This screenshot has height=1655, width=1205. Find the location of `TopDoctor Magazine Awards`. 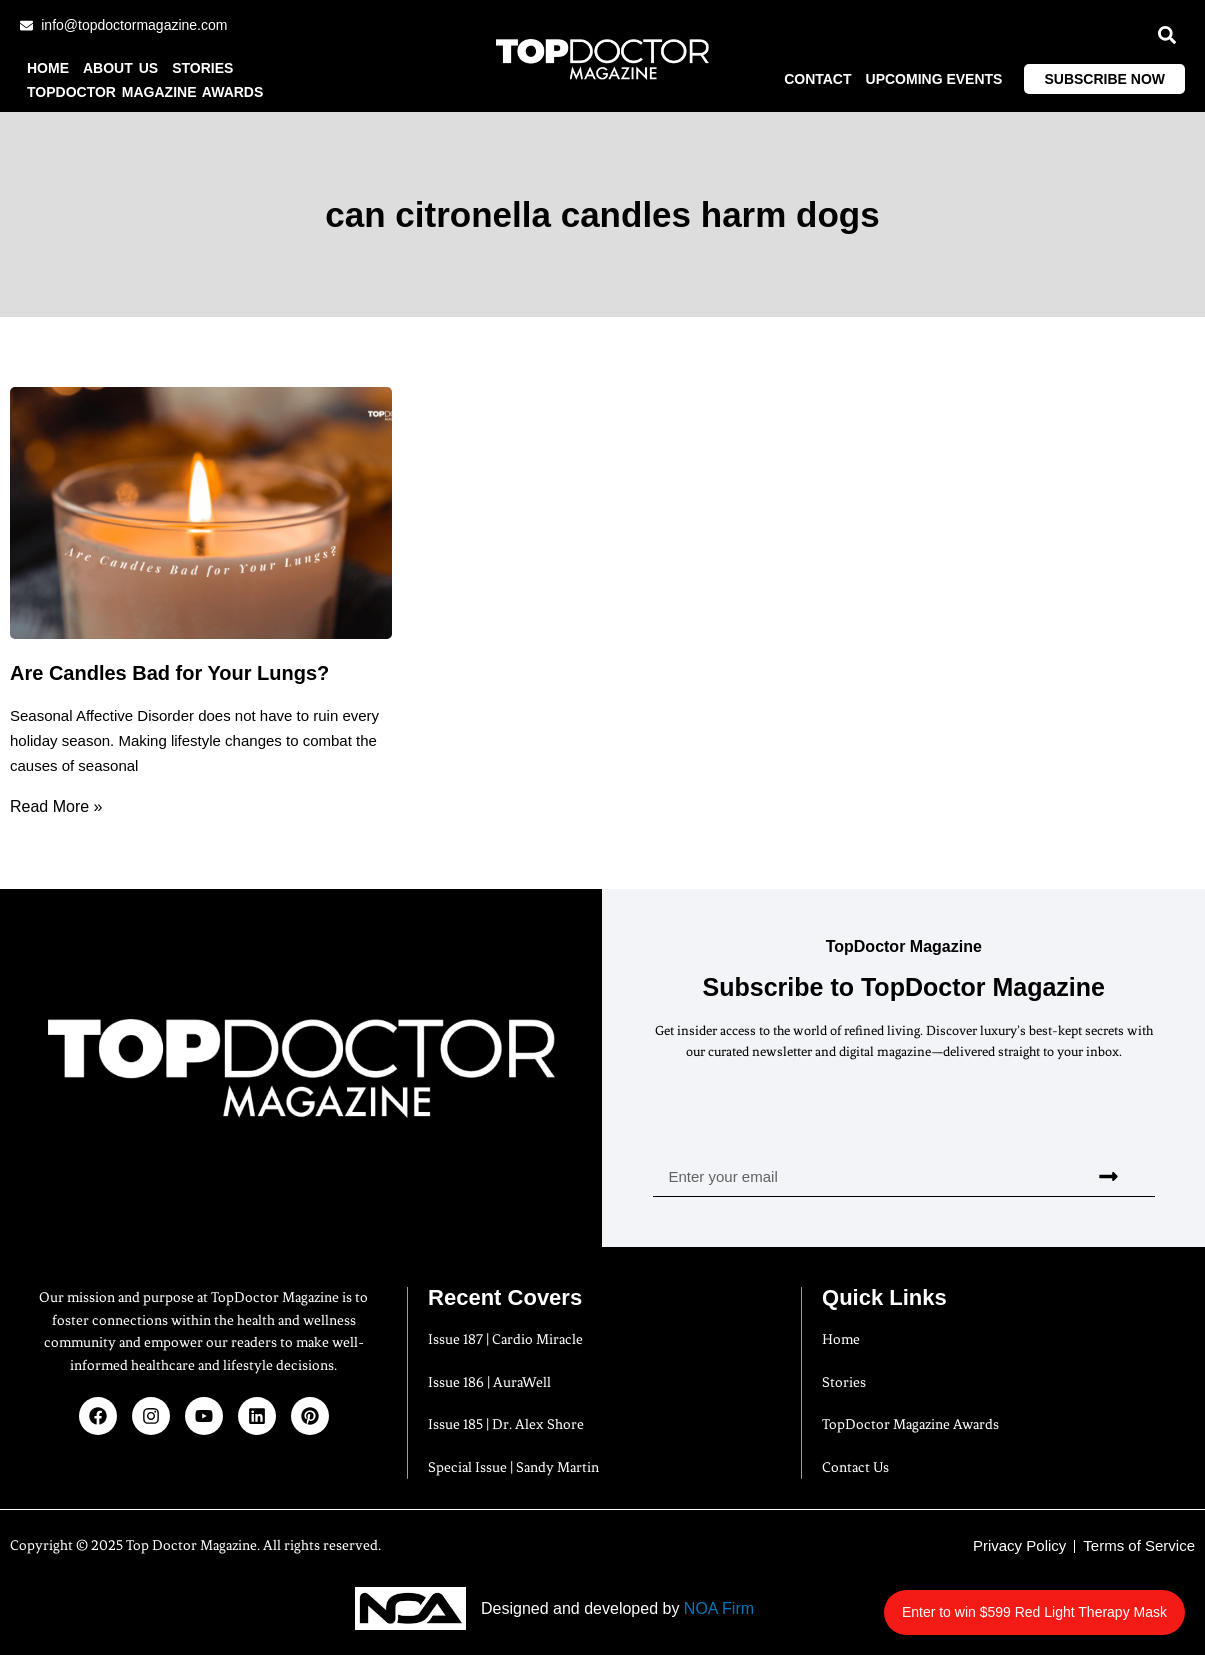

TopDoctor Magazine Awards is located at coordinates (145, 92).